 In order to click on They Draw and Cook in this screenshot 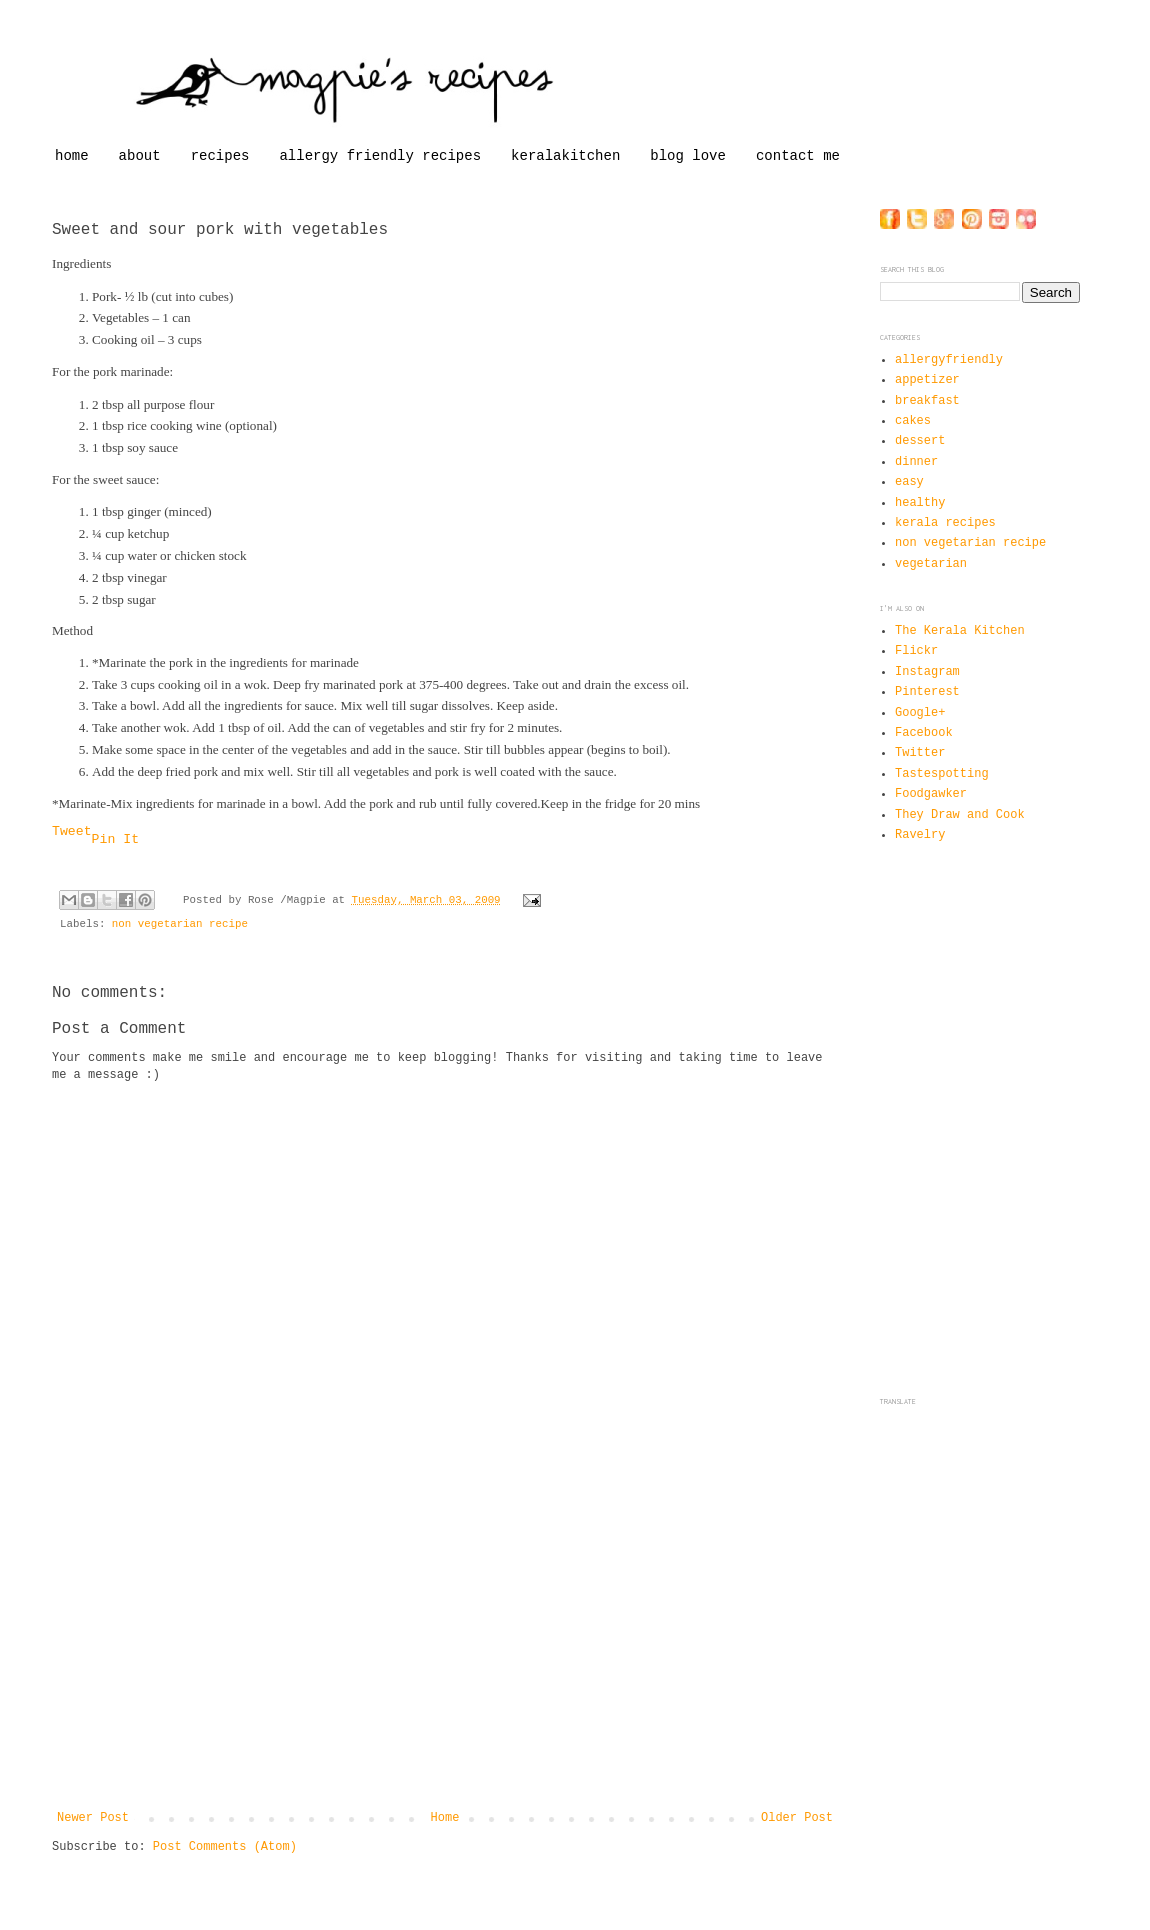, I will do `click(960, 815)`.